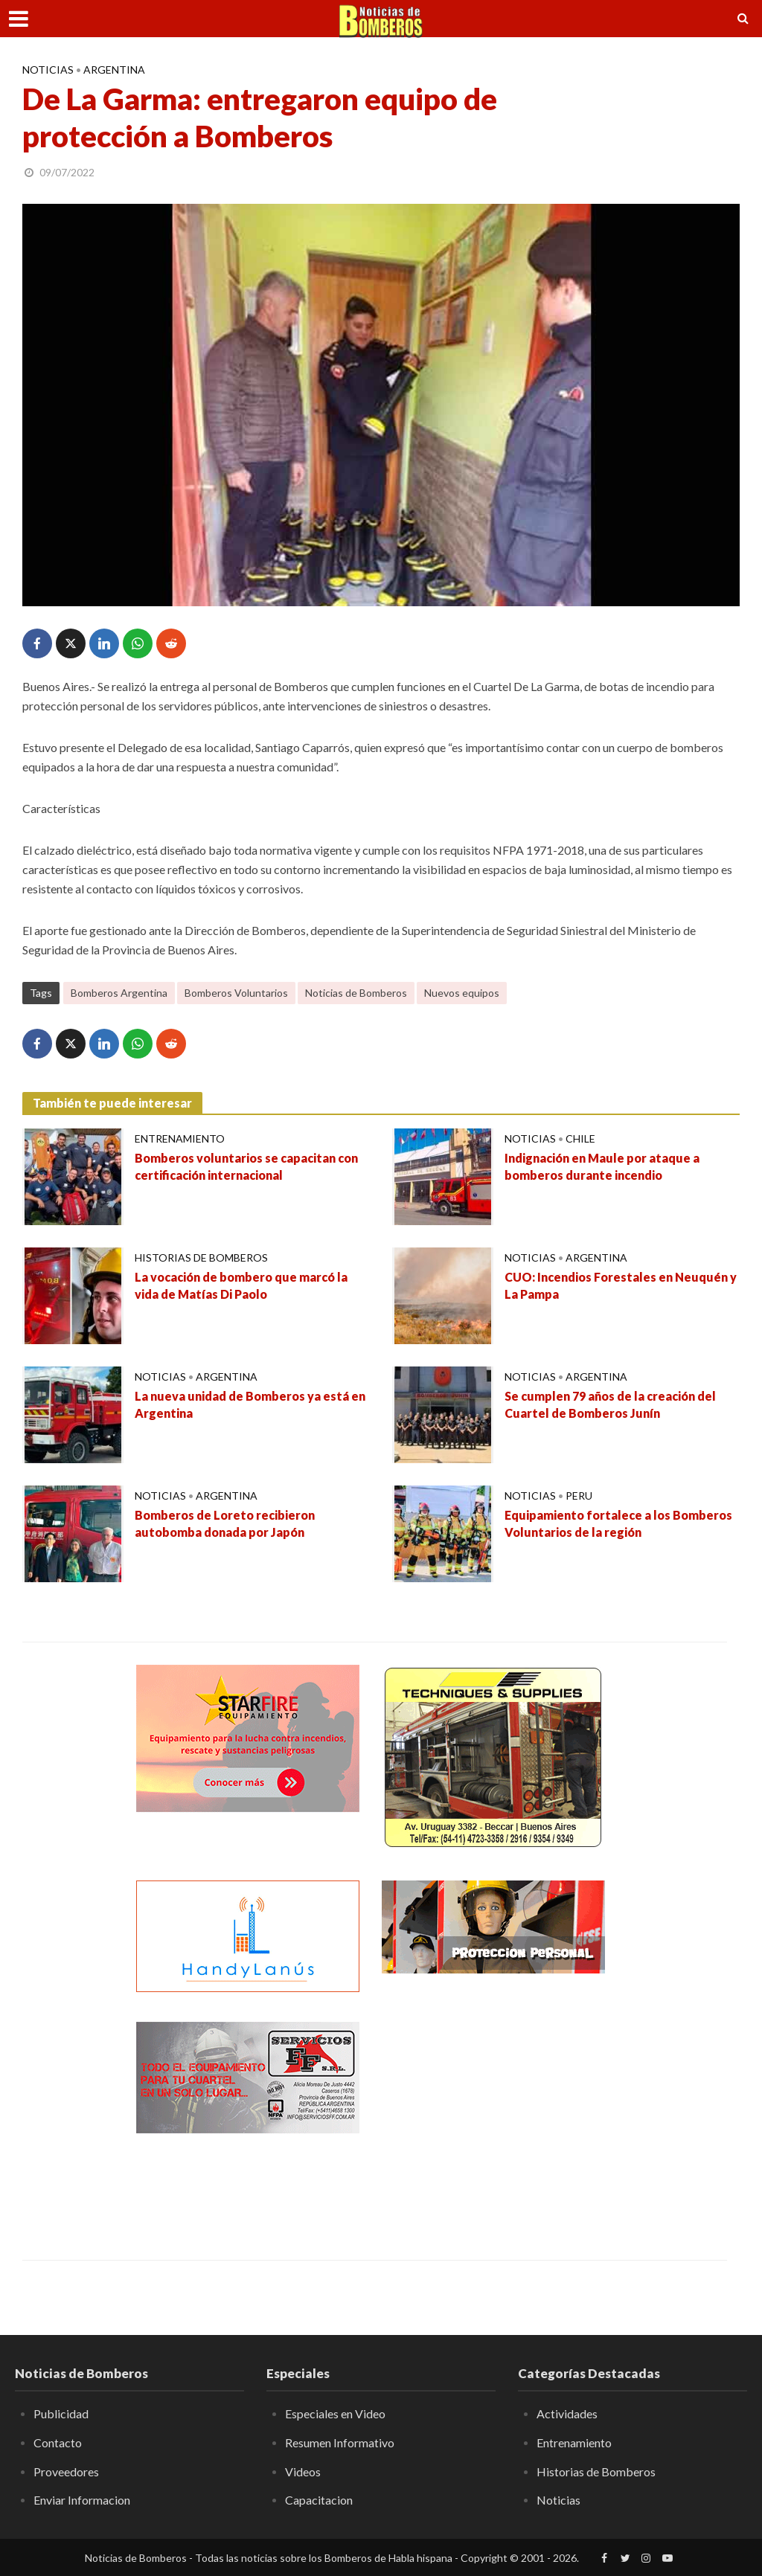  I want to click on CUO: Incendios Forestales en Neuquén y La Pampa, so click(621, 1285).